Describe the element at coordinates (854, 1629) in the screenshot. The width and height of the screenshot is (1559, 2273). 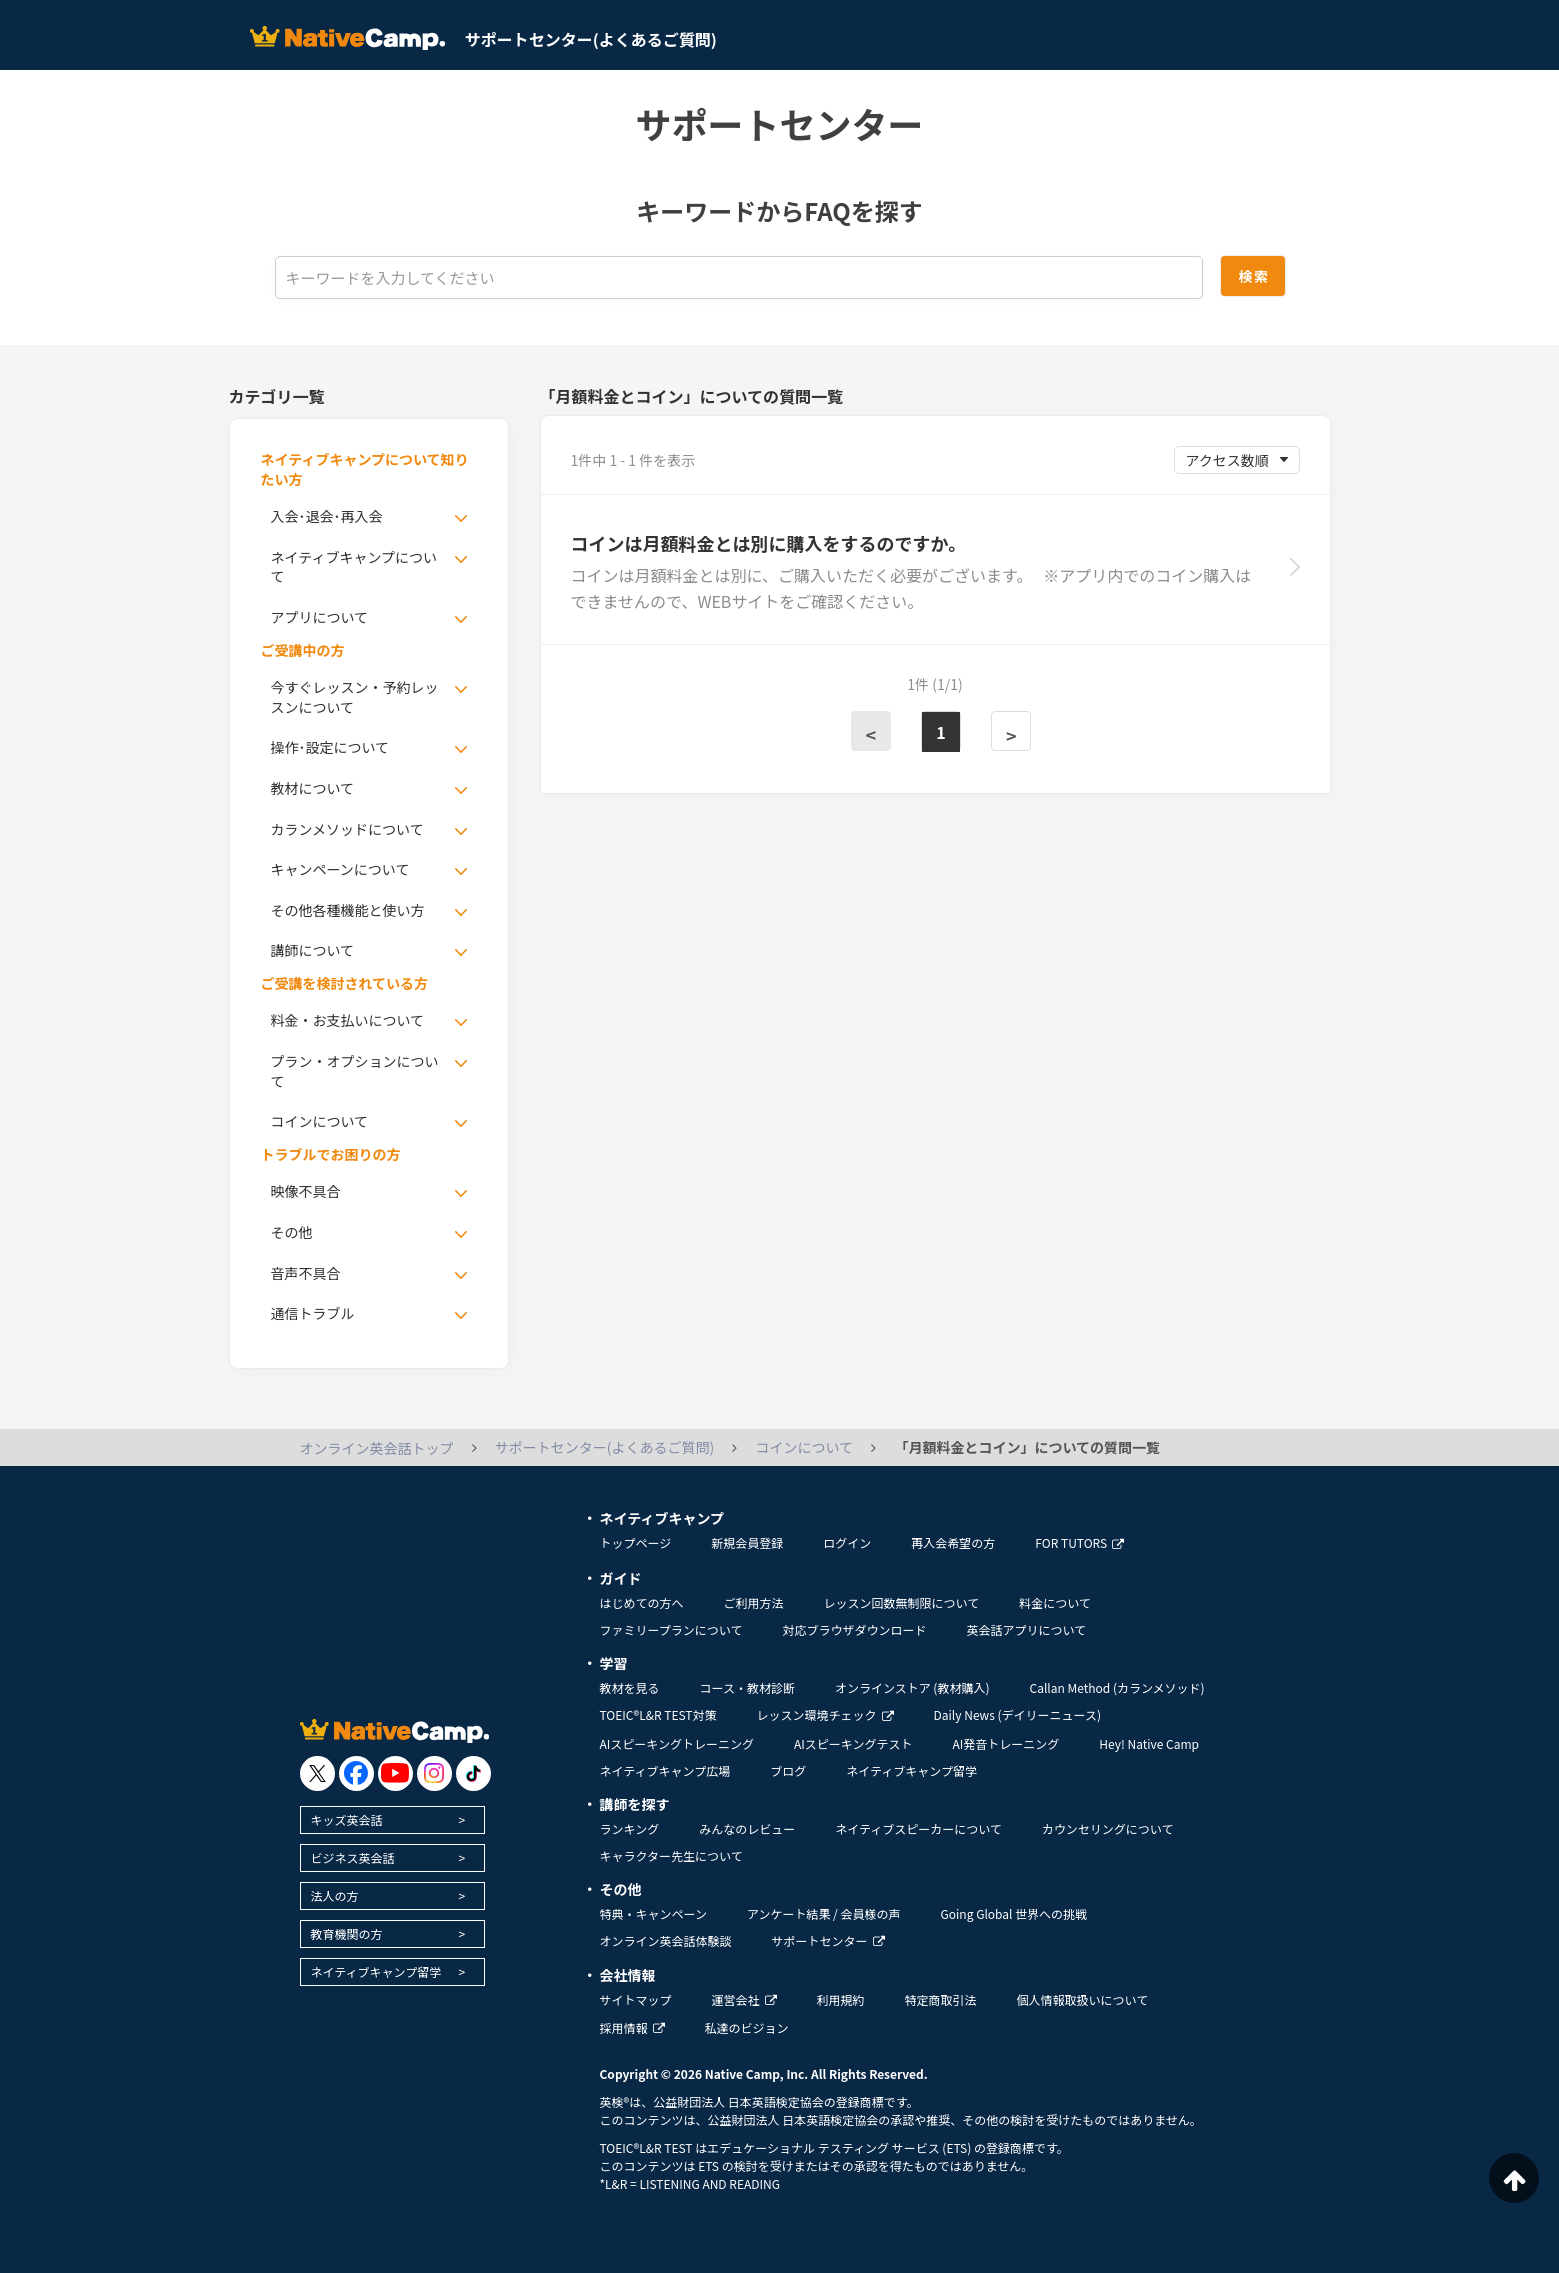
I see `対応ブラウザダウンロード` at that location.